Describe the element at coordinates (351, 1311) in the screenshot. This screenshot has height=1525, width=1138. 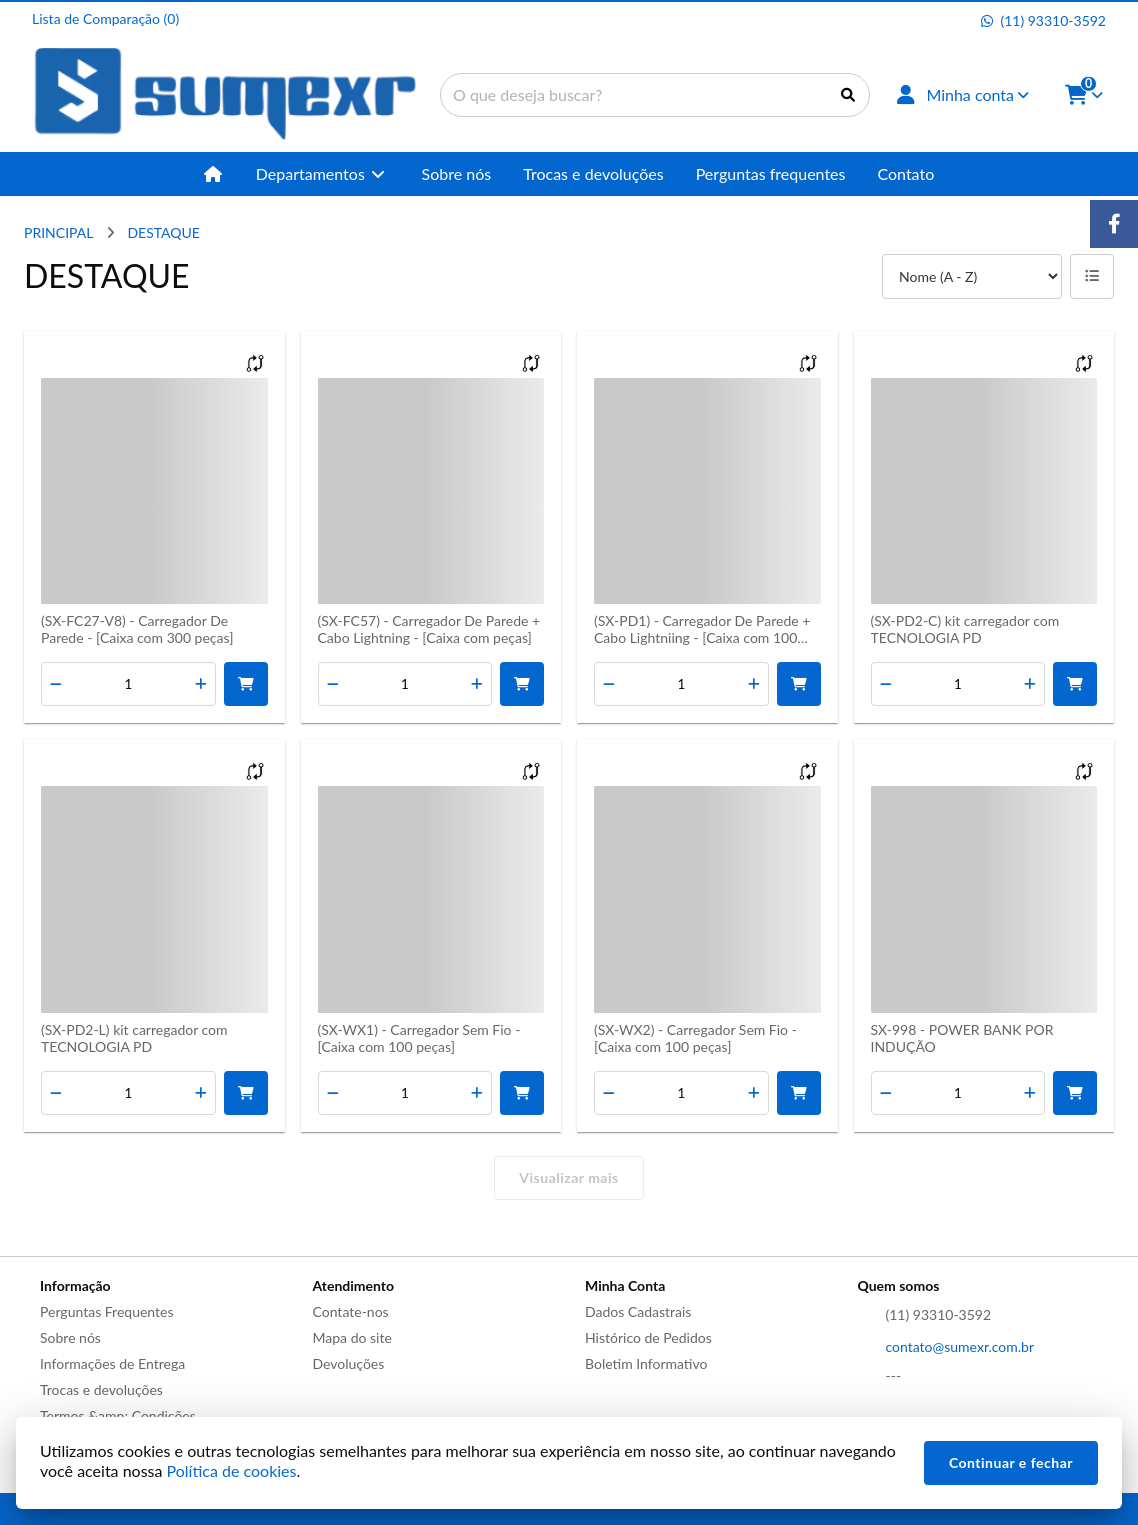
I see `Contate-nos` at that location.